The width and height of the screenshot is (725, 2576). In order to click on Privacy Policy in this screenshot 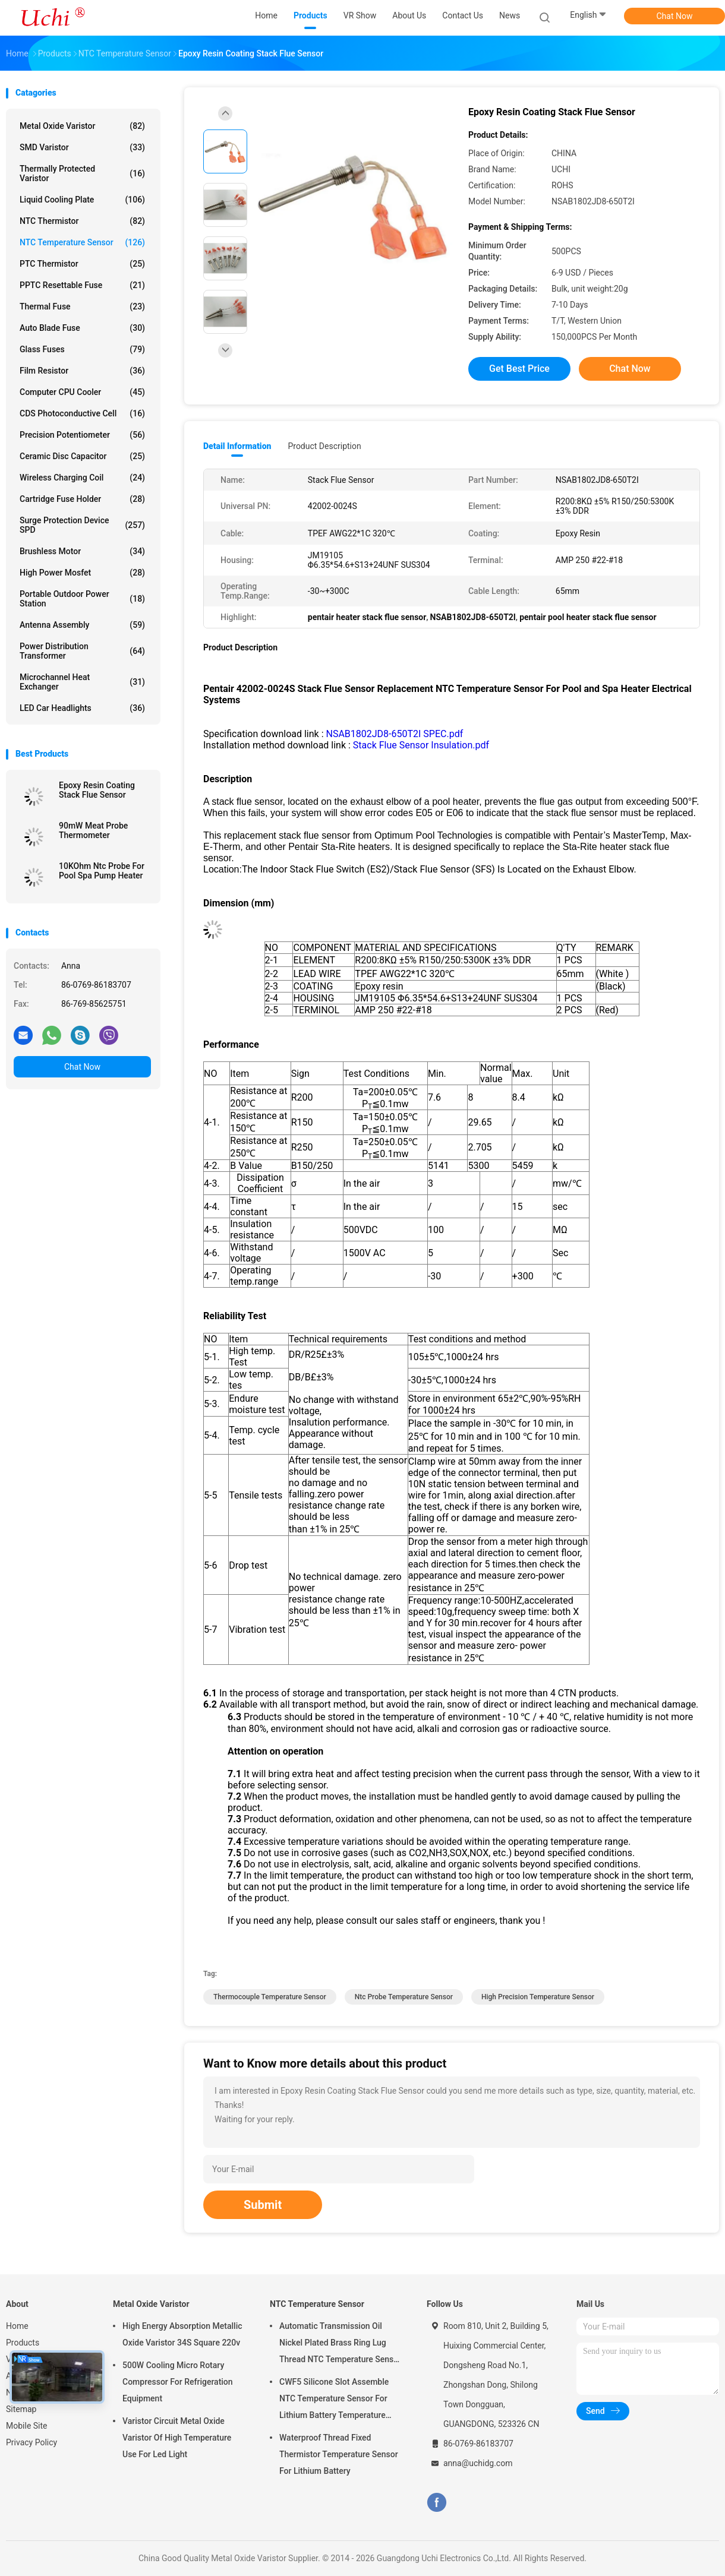, I will do `click(31, 2442)`.